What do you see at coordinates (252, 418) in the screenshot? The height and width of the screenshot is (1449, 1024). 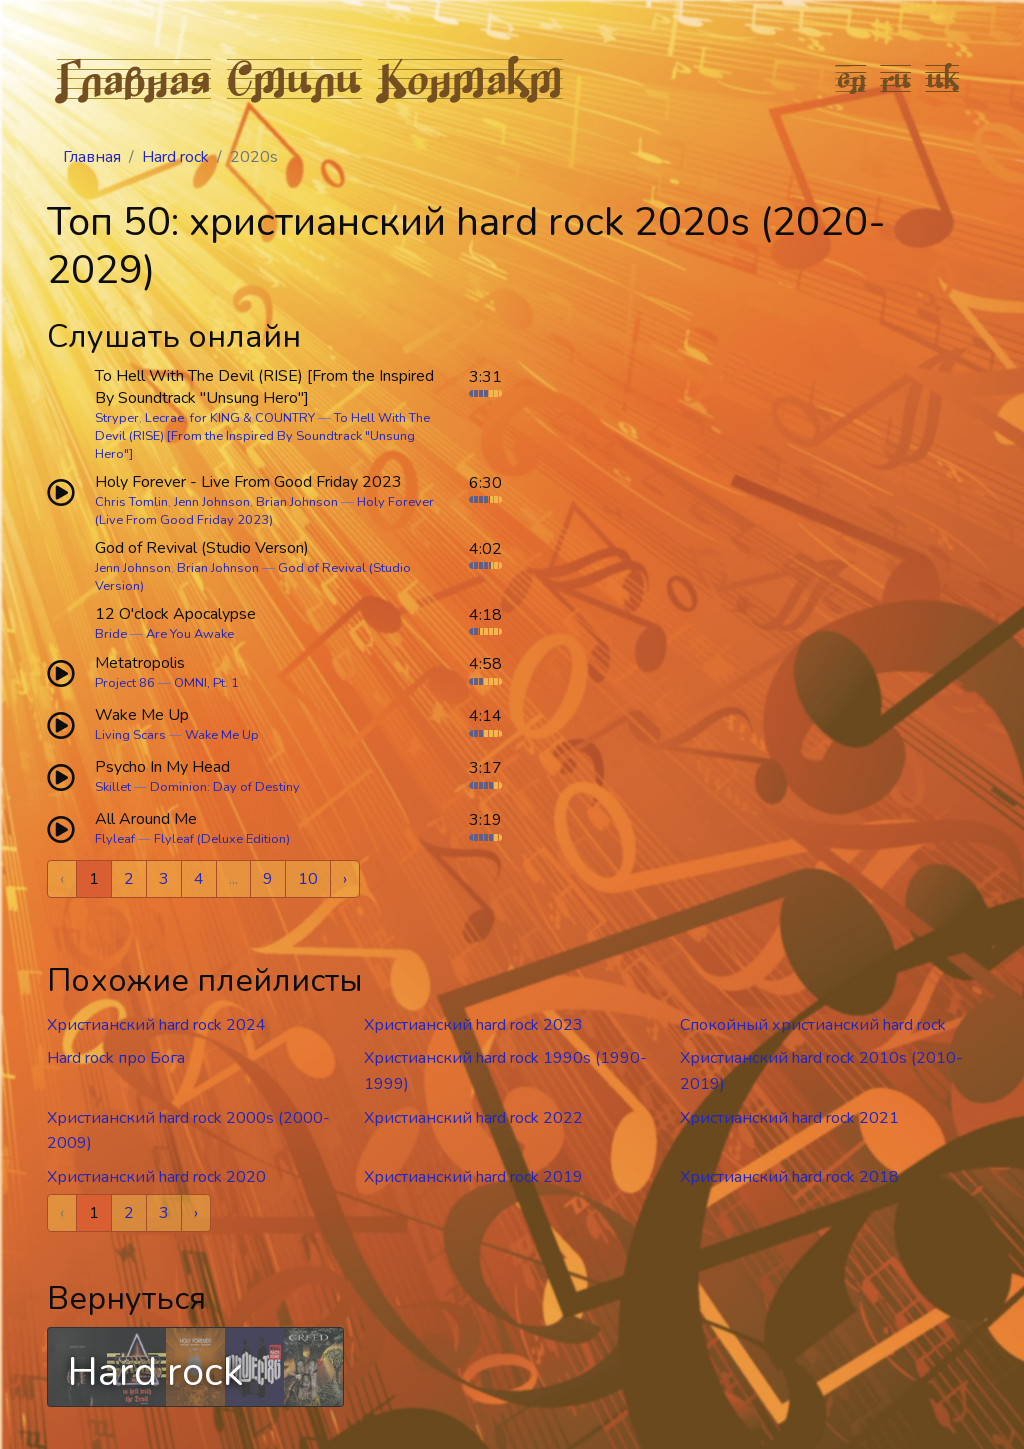 I see `for KING & COUNTRY` at bounding box center [252, 418].